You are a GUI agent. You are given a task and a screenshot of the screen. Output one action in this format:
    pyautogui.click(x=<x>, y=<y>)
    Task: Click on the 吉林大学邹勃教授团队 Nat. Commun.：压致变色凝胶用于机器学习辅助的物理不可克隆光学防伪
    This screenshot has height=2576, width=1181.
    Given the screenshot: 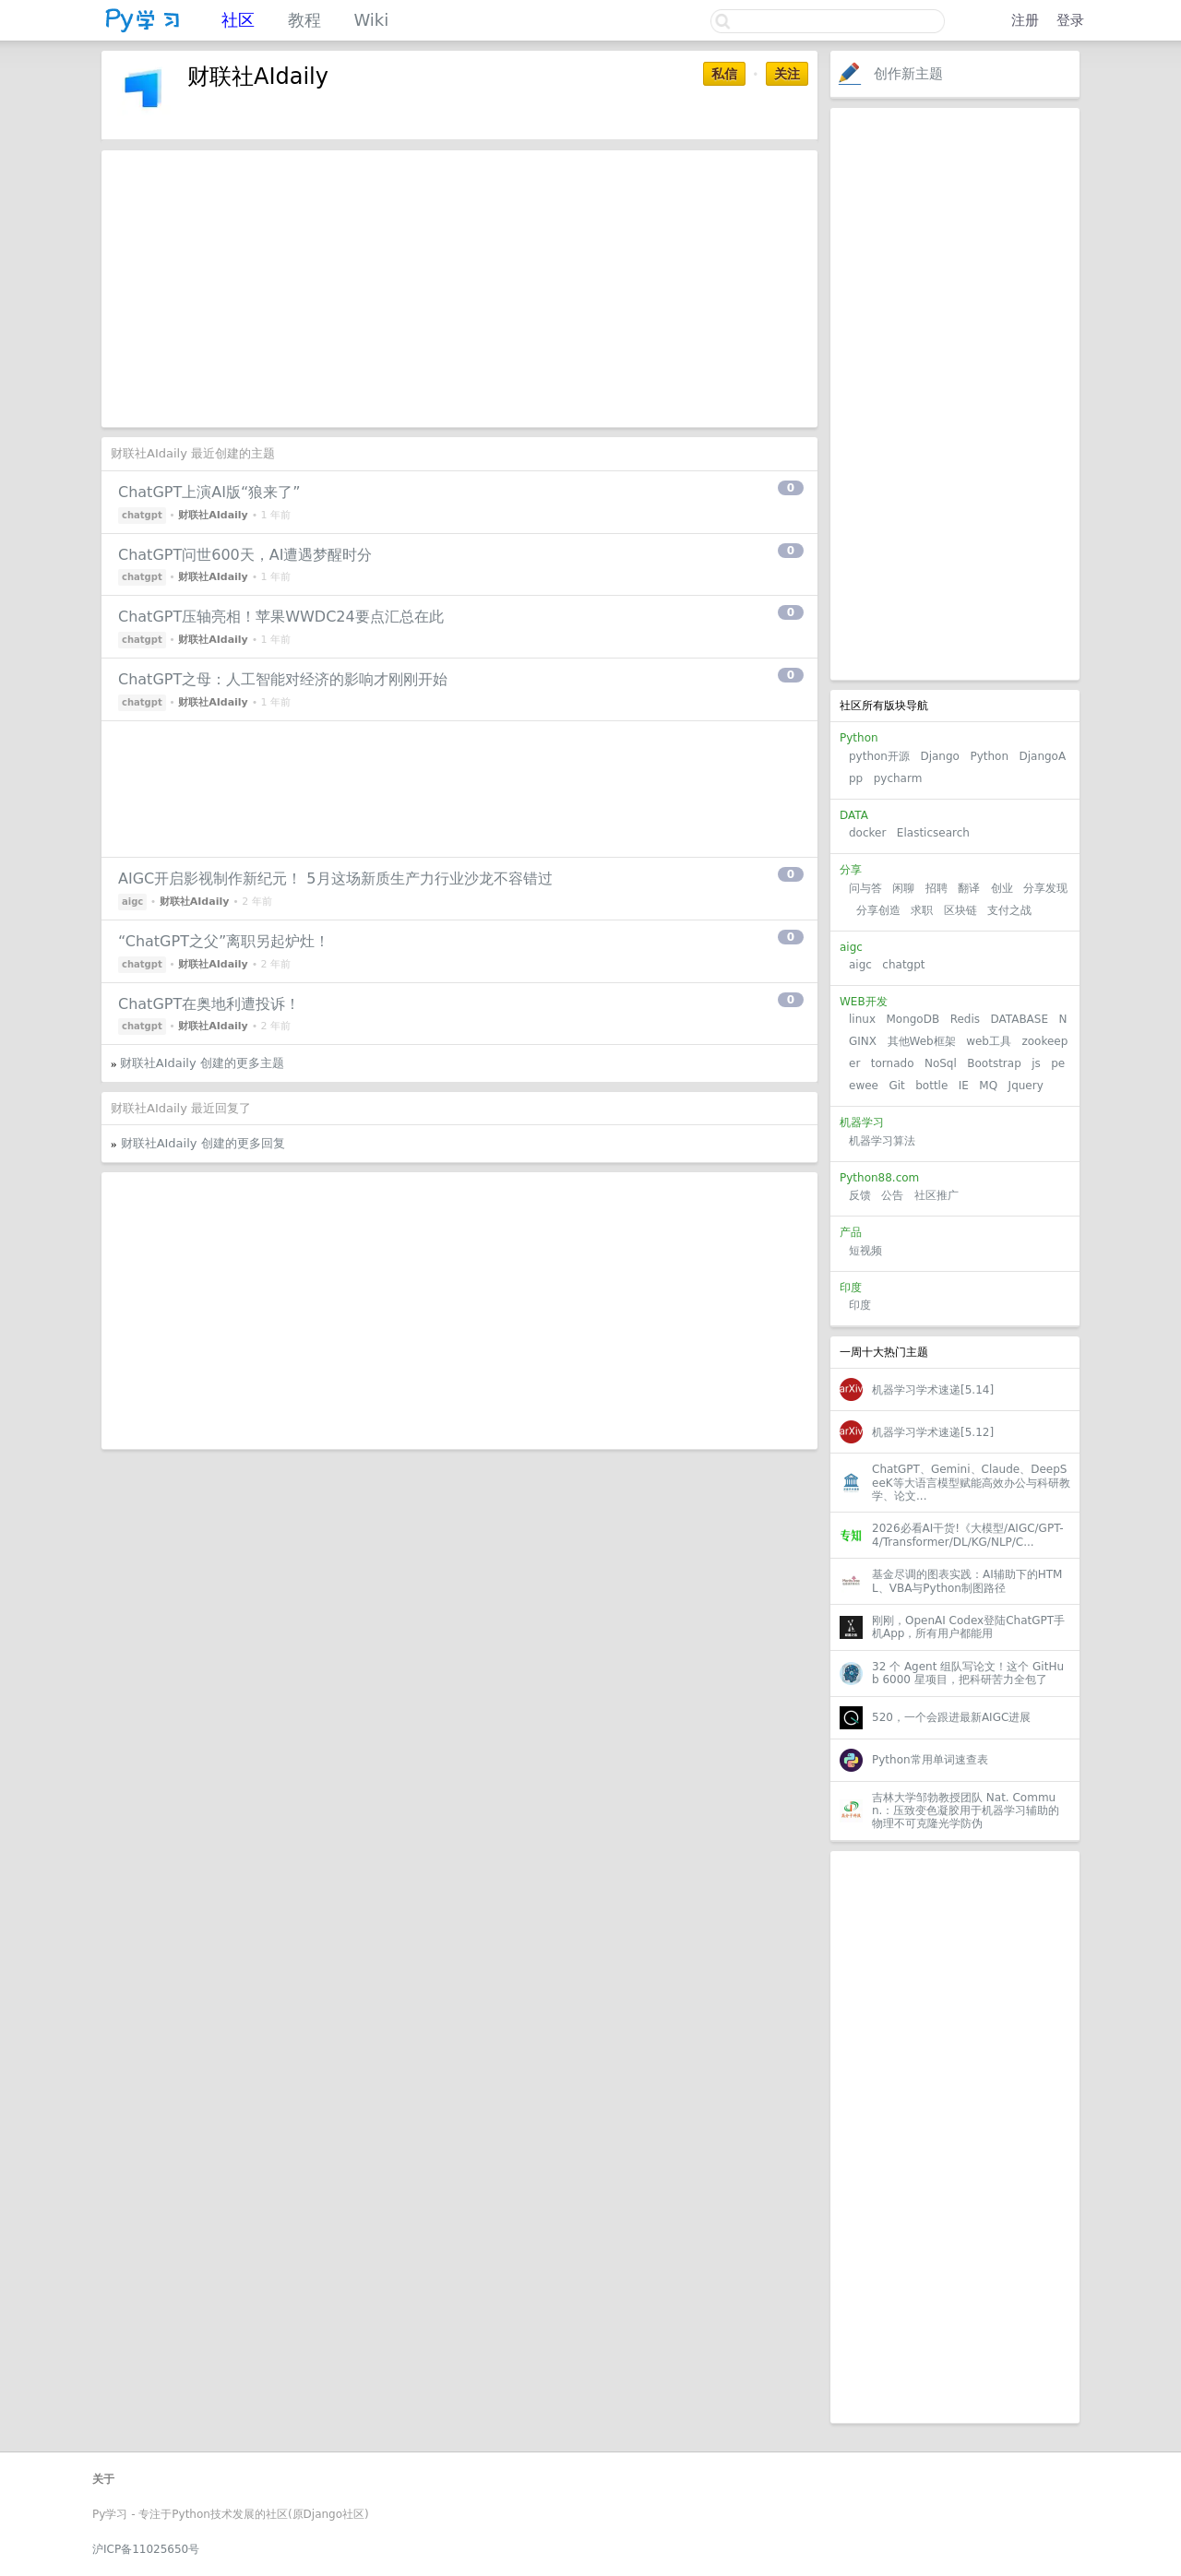 What is the action you would take?
    pyautogui.click(x=965, y=1811)
    